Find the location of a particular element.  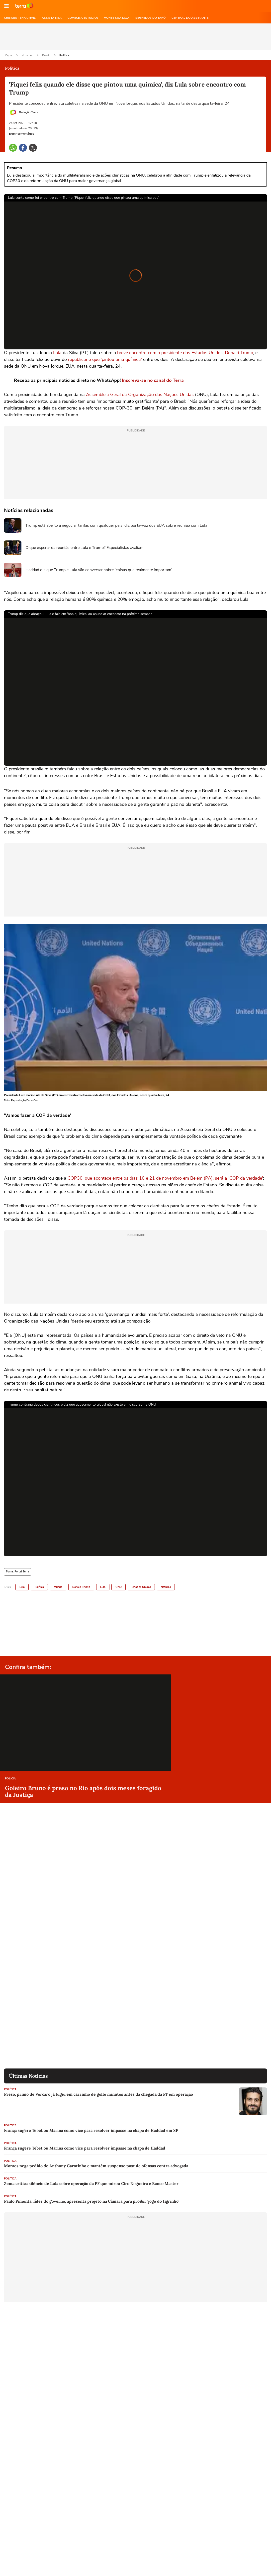

SEGREDOS DO TARÔ is located at coordinates (150, 18).